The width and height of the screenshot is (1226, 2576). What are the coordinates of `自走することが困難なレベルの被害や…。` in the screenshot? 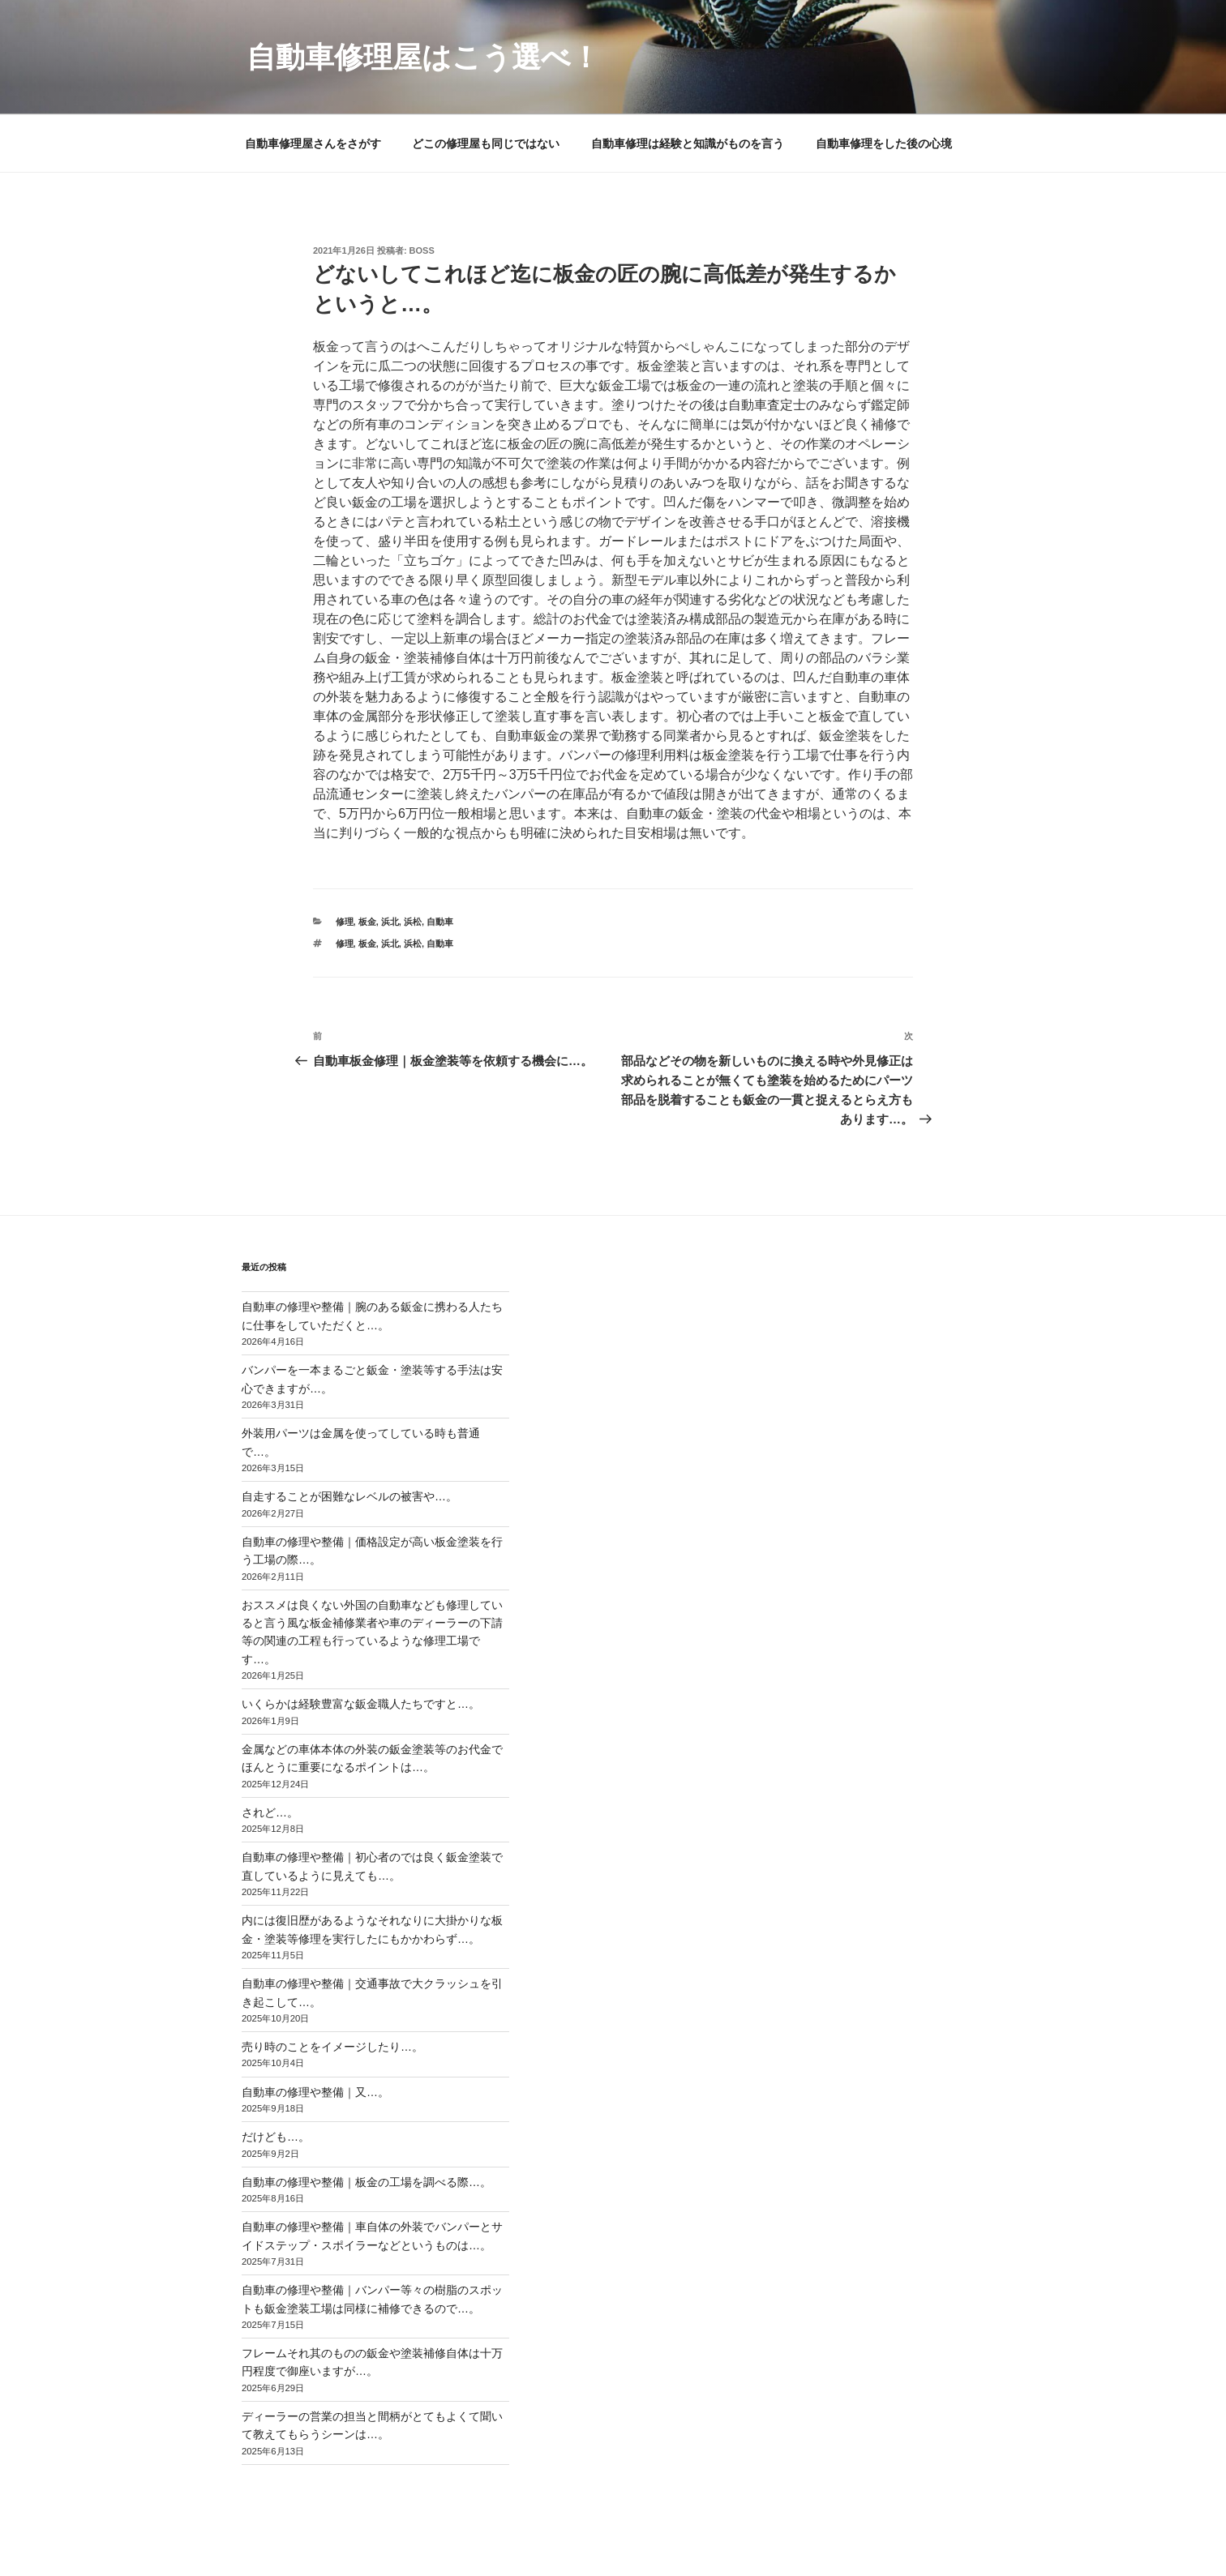 It's located at (349, 1496).